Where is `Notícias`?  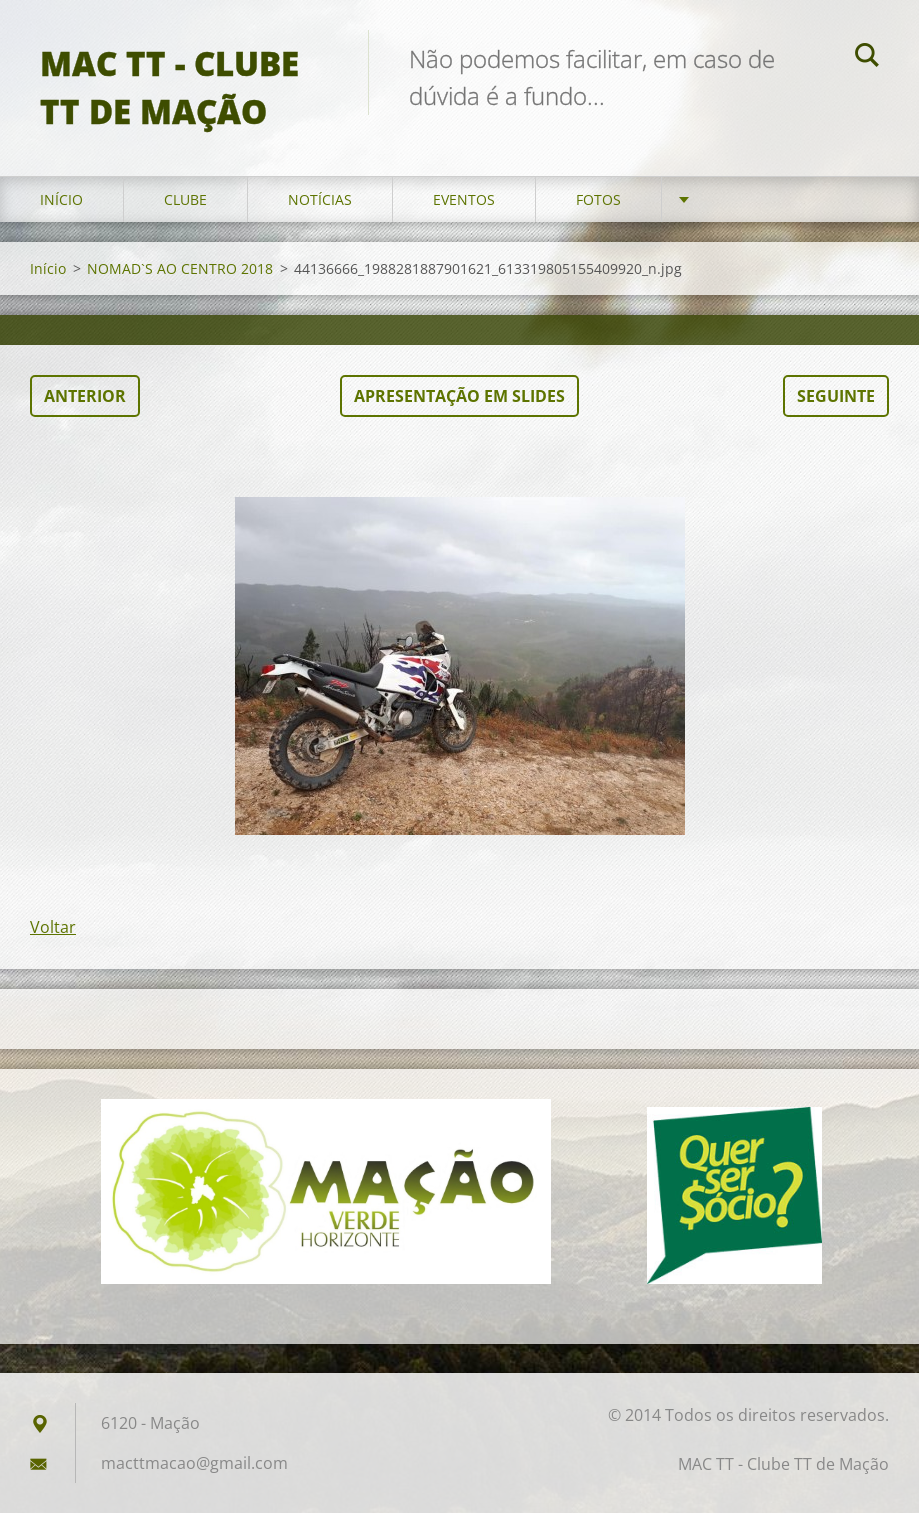 Notícias is located at coordinates (320, 199).